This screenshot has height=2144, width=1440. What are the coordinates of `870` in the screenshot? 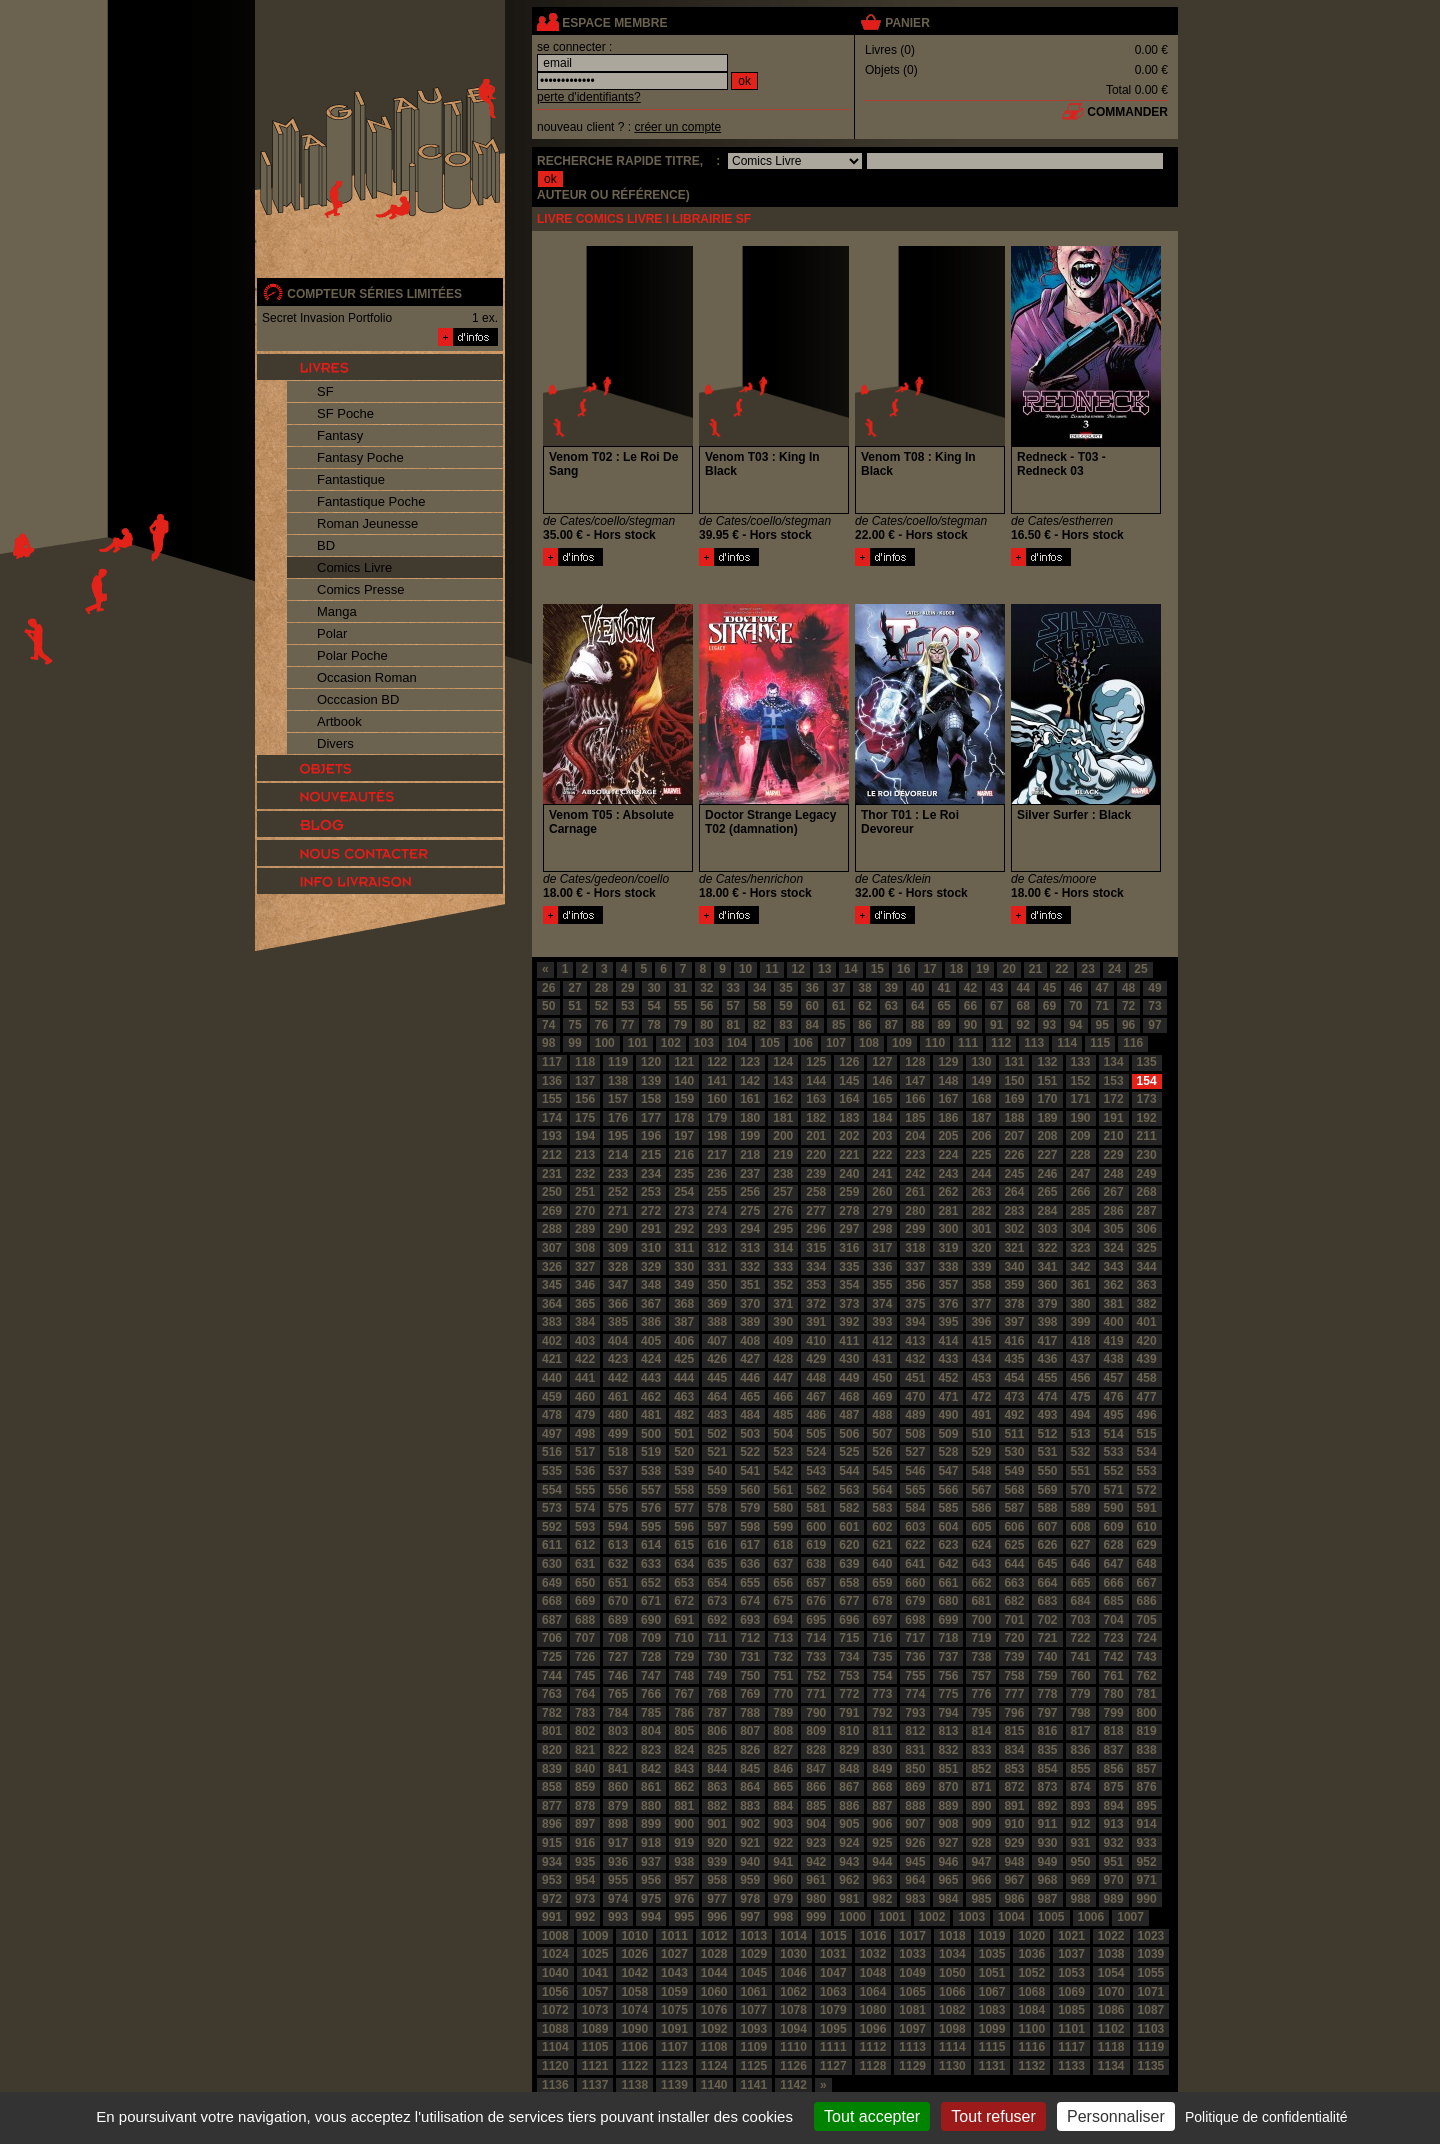 It's located at (948, 1787).